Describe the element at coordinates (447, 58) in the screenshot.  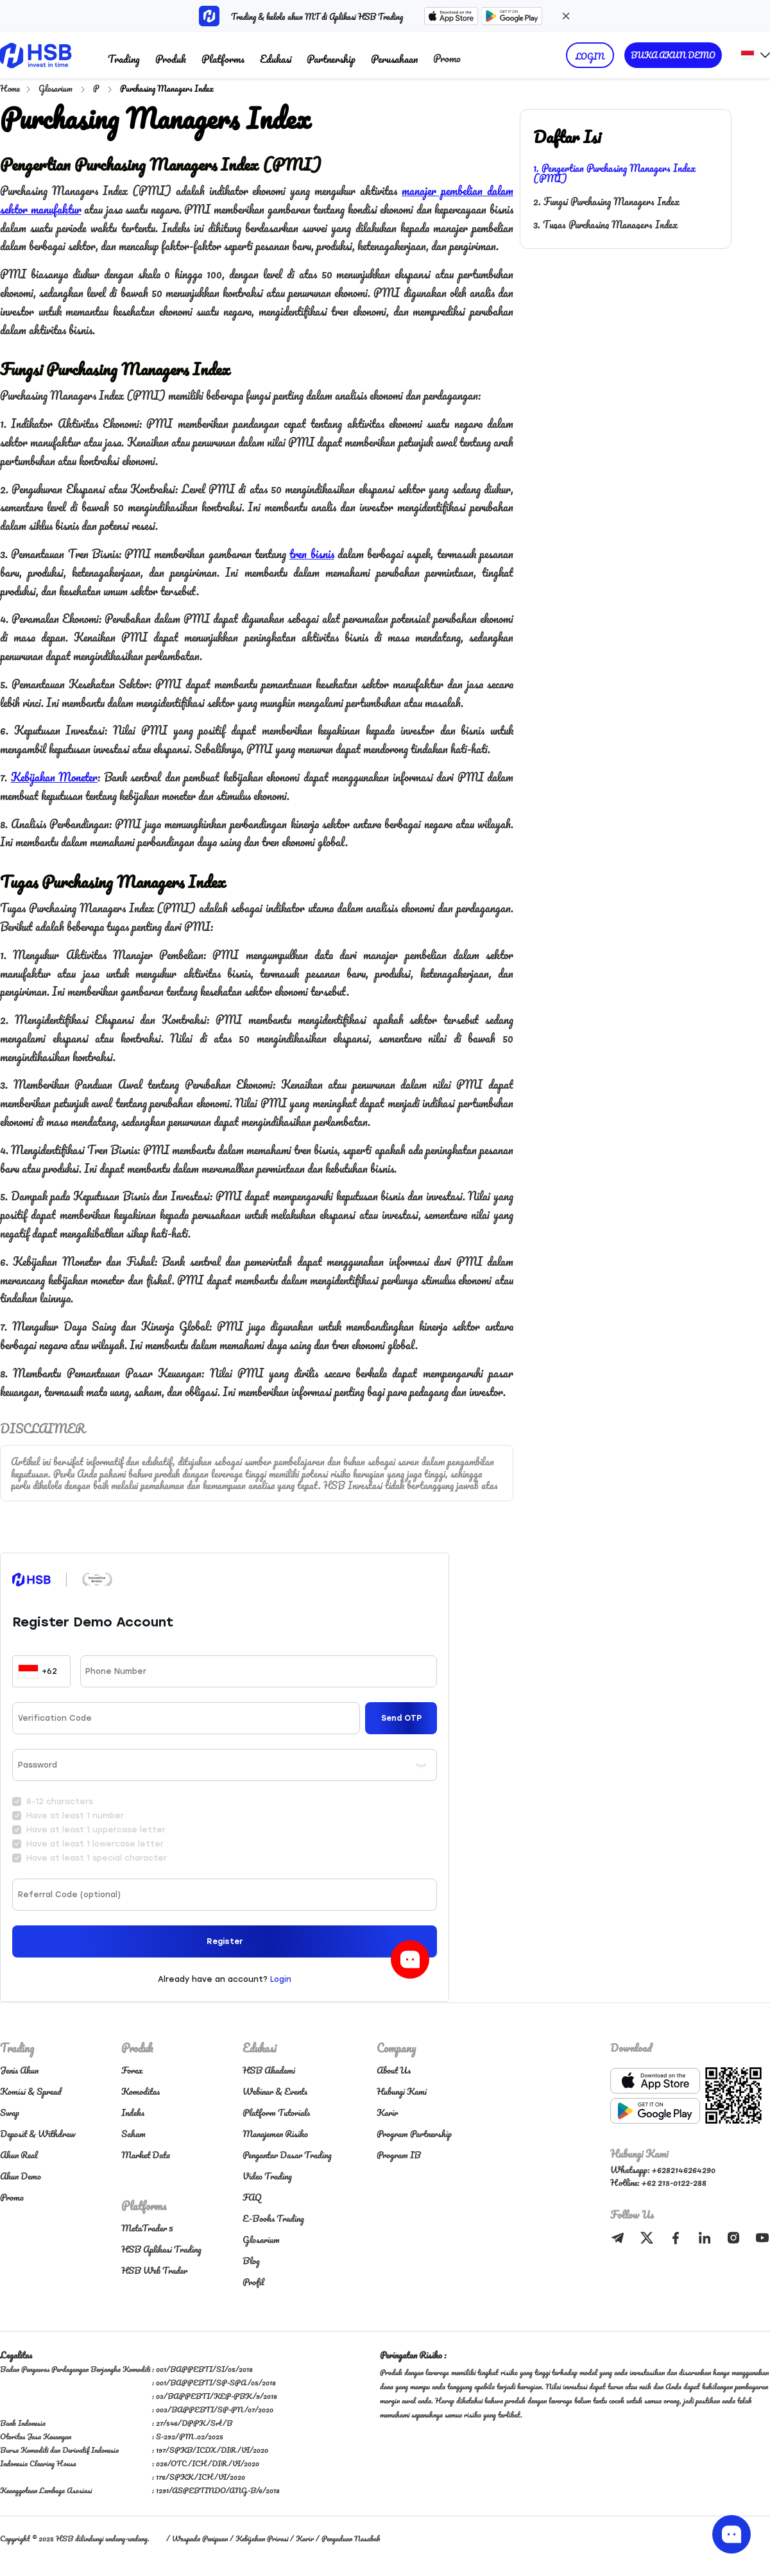
I see `Promo` at that location.